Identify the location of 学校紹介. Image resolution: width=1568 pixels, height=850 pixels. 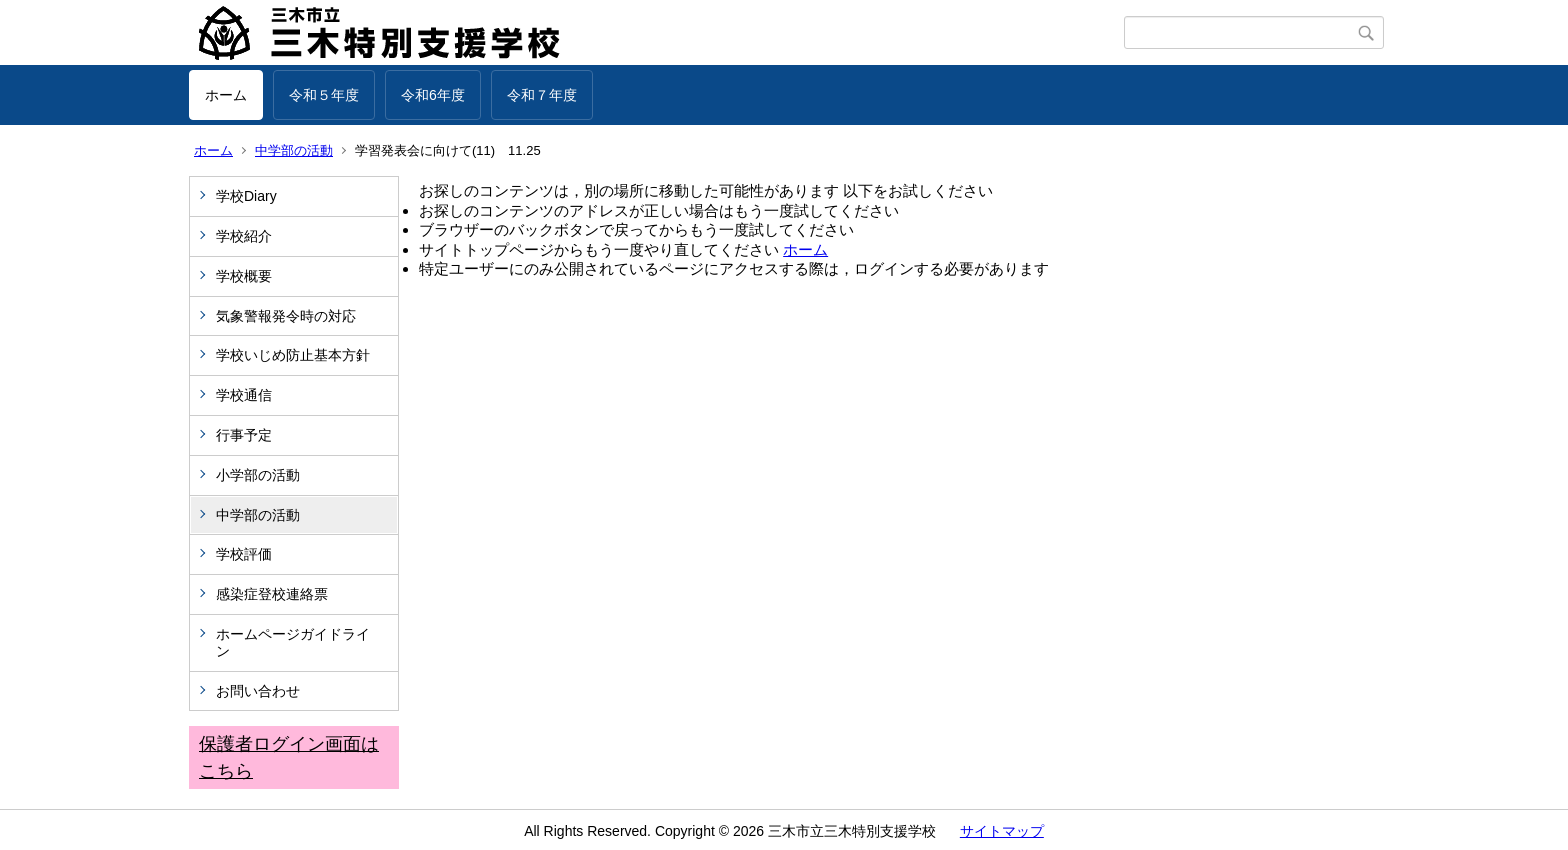
(244, 236).